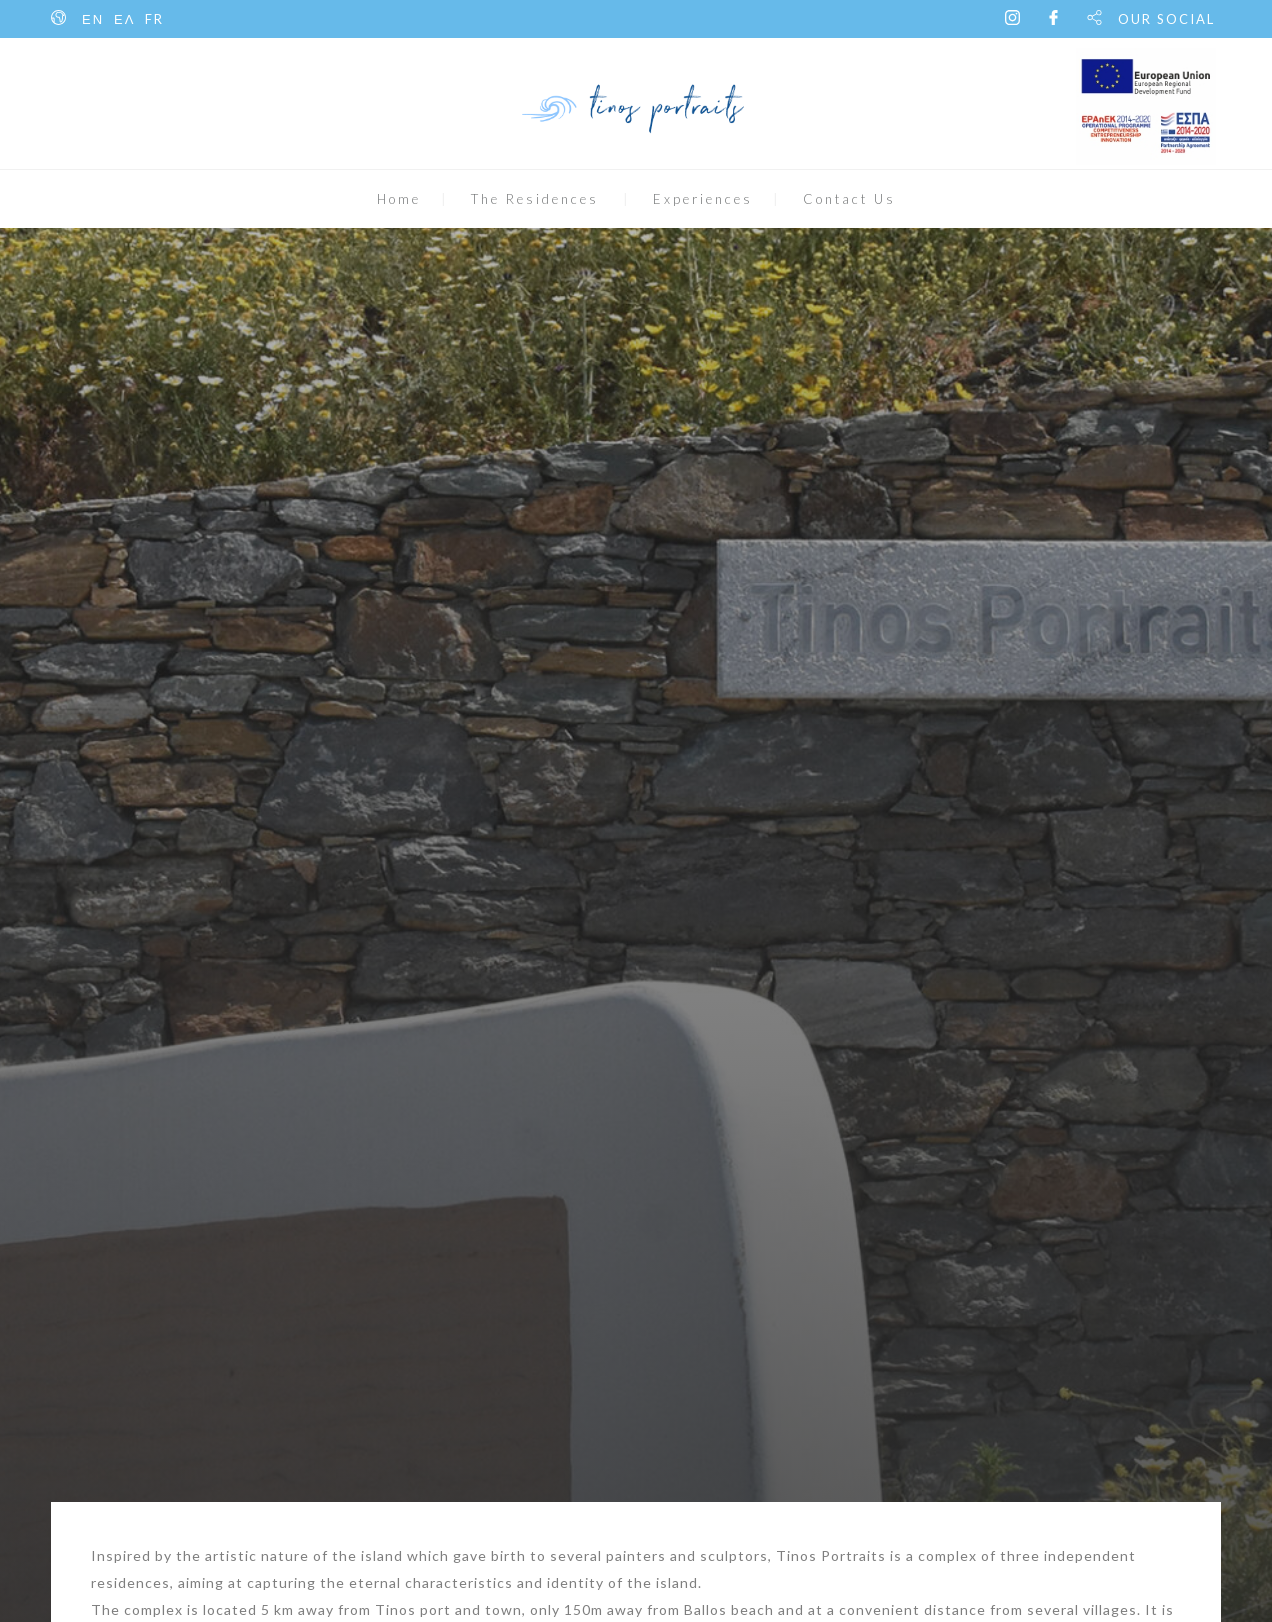 The image size is (1272, 1622). I want to click on The Residences, so click(535, 199).